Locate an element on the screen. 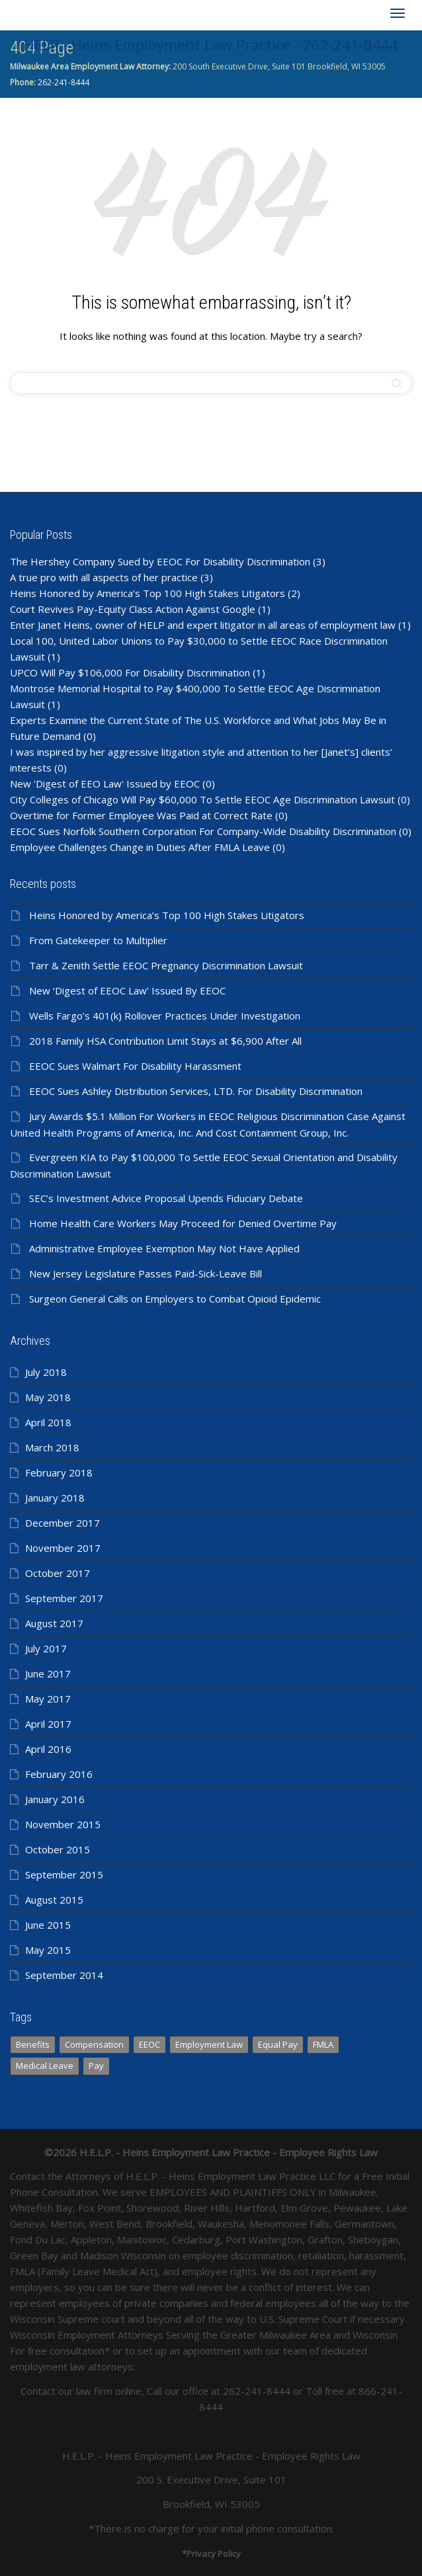 This screenshot has width=422, height=2576. SEC’s Investment Advice Proposal Upends Fiduciary Debate is located at coordinates (166, 1198).